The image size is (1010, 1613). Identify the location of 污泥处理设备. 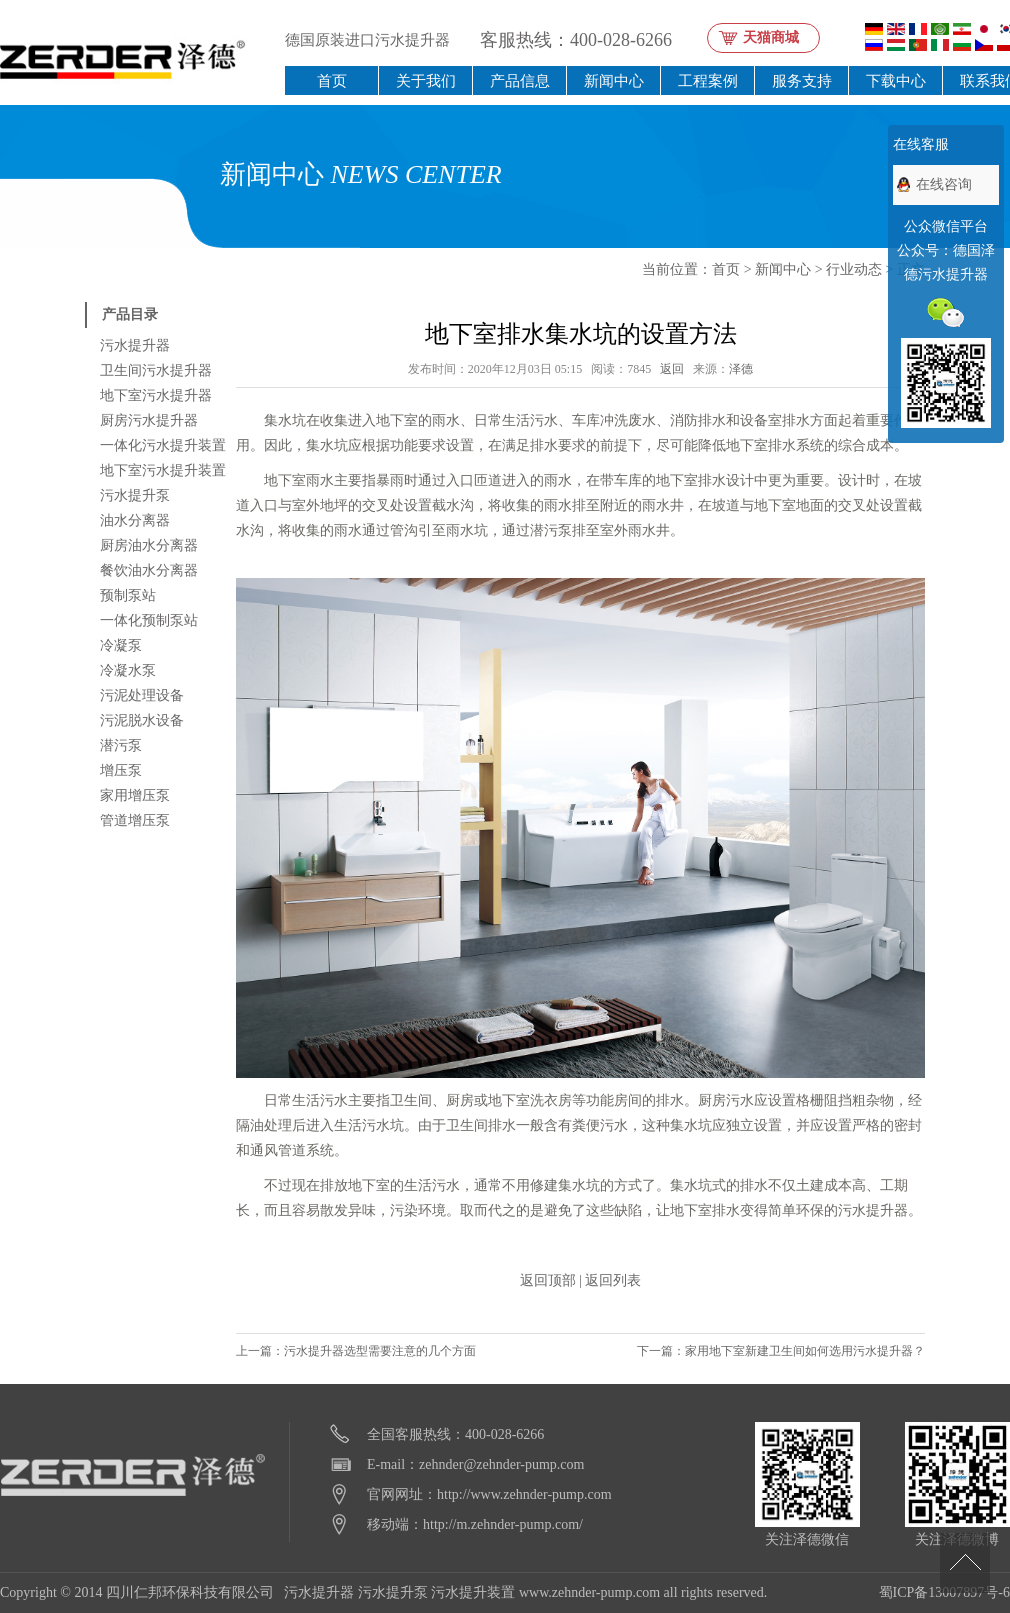
(142, 695).